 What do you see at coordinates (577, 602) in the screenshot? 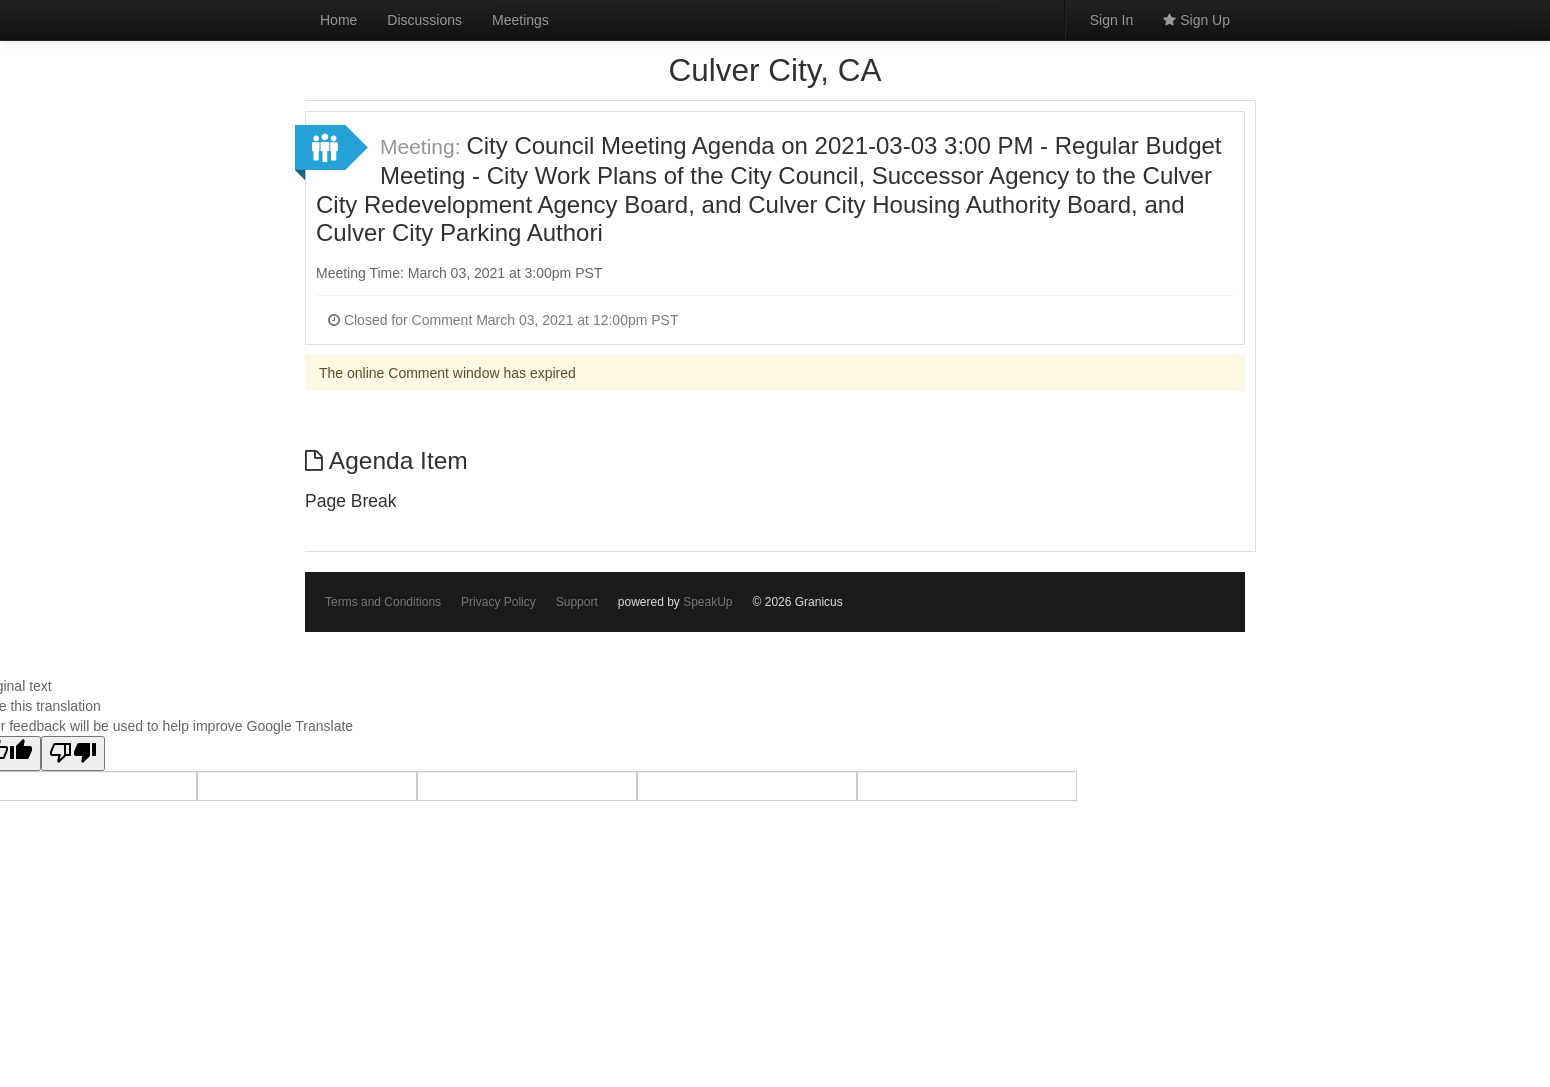
I see `Support` at bounding box center [577, 602].